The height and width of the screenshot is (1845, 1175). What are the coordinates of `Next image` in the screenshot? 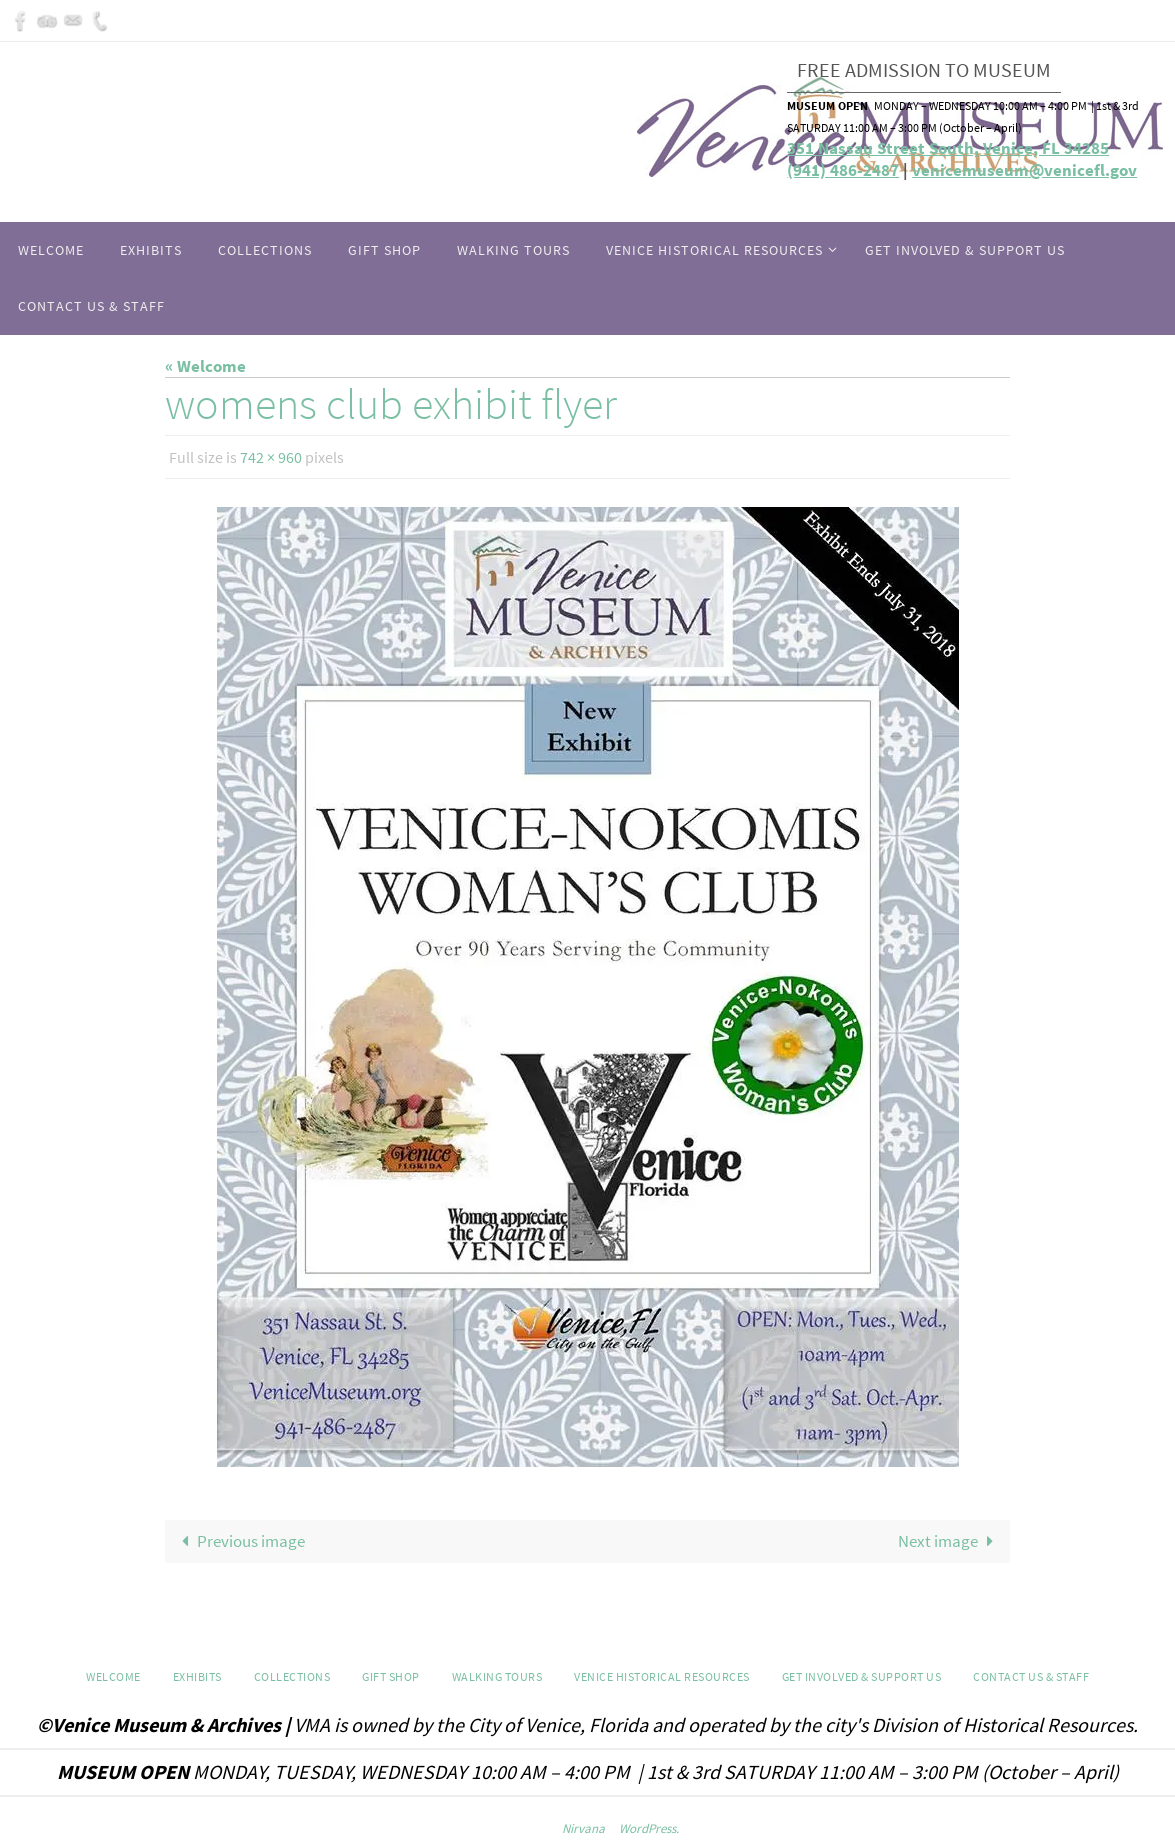 It's located at (950, 1541).